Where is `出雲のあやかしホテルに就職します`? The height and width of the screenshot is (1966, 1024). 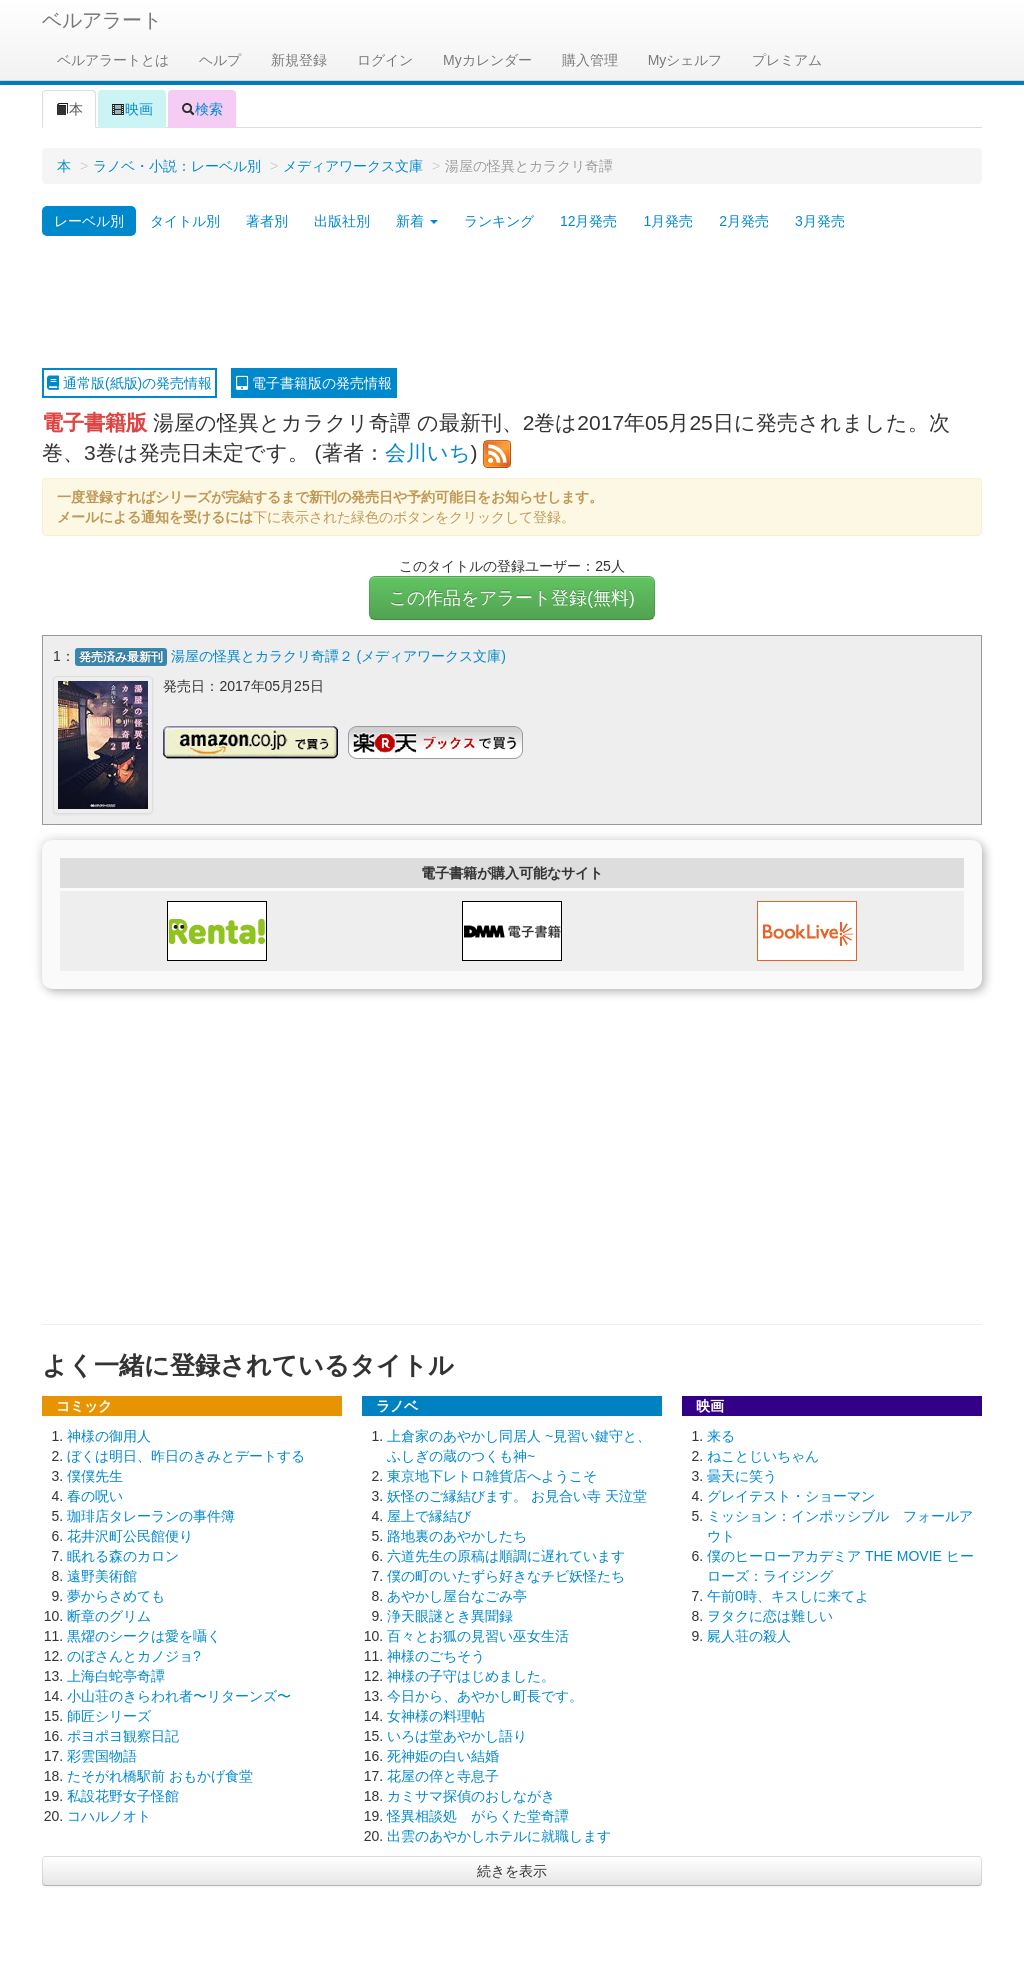 出雲のあやかしホテルに就職します is located at coordinates (499, 1836).